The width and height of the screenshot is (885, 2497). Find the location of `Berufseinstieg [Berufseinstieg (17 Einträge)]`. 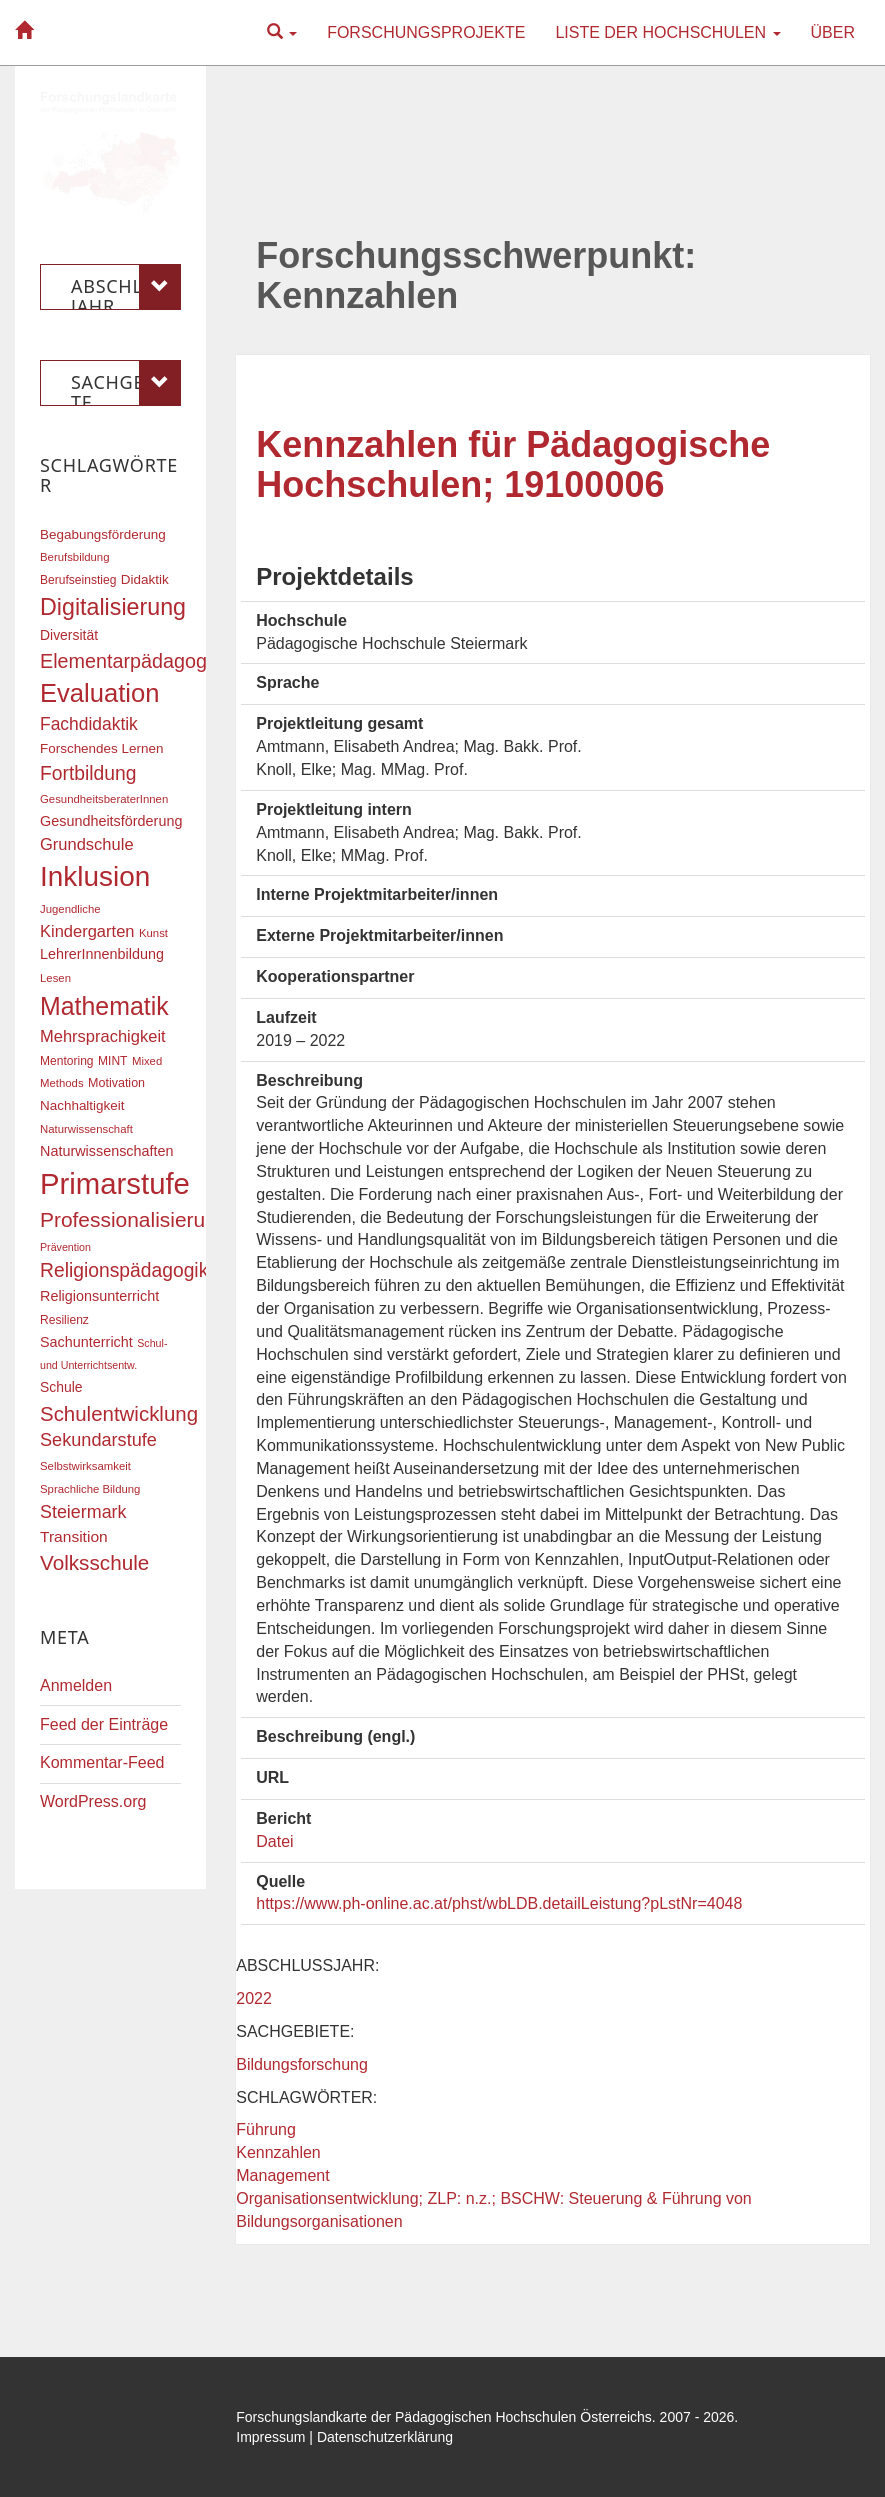

Berufseinstieg [Berufseinstieg (17 Einträge)] is located at coordinates (78, 580).